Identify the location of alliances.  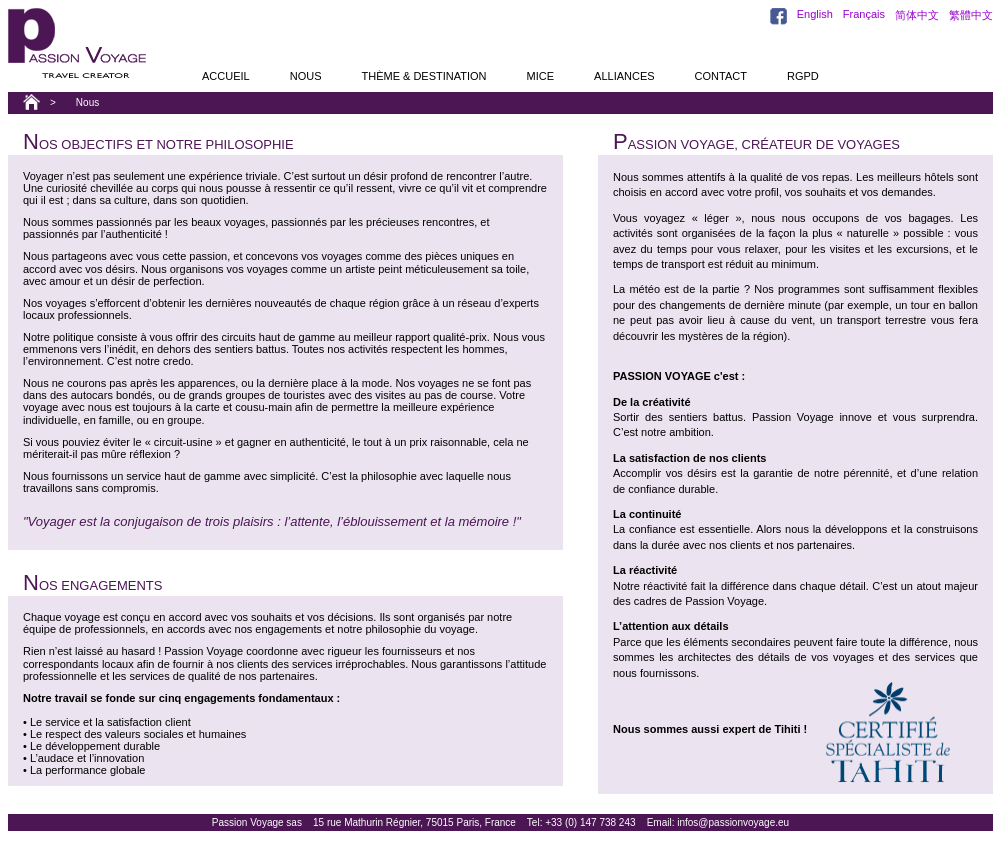
(624, 76).